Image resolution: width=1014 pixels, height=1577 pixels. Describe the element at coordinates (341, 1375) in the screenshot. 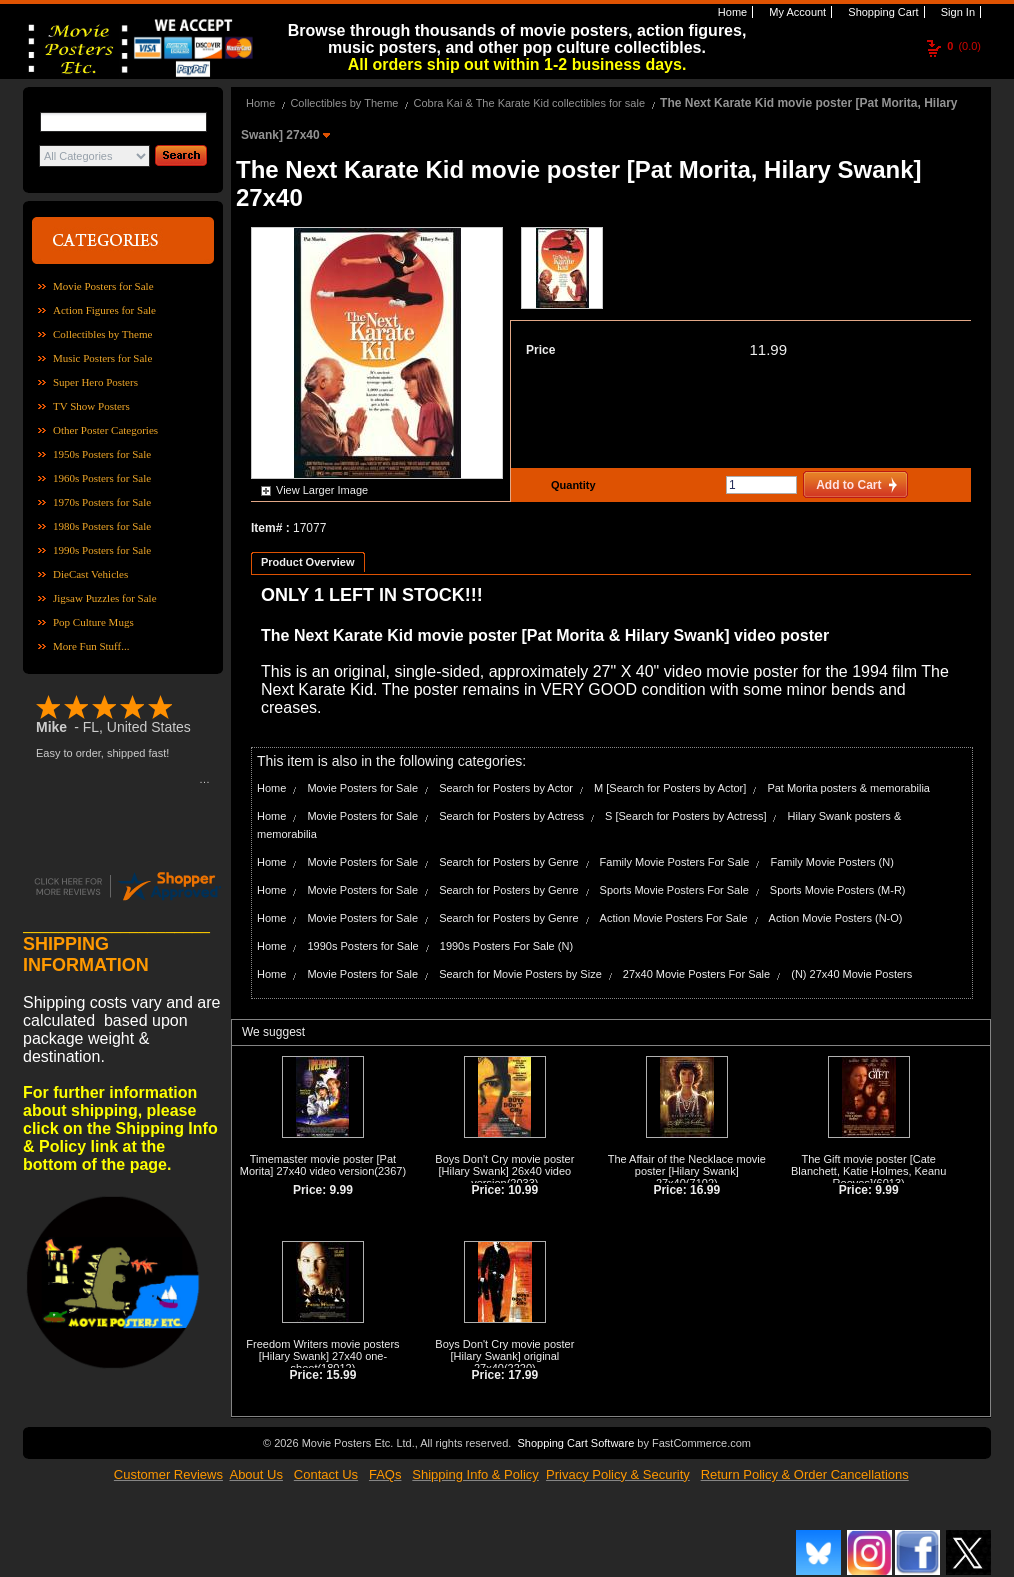

I see `15.99` at that location.